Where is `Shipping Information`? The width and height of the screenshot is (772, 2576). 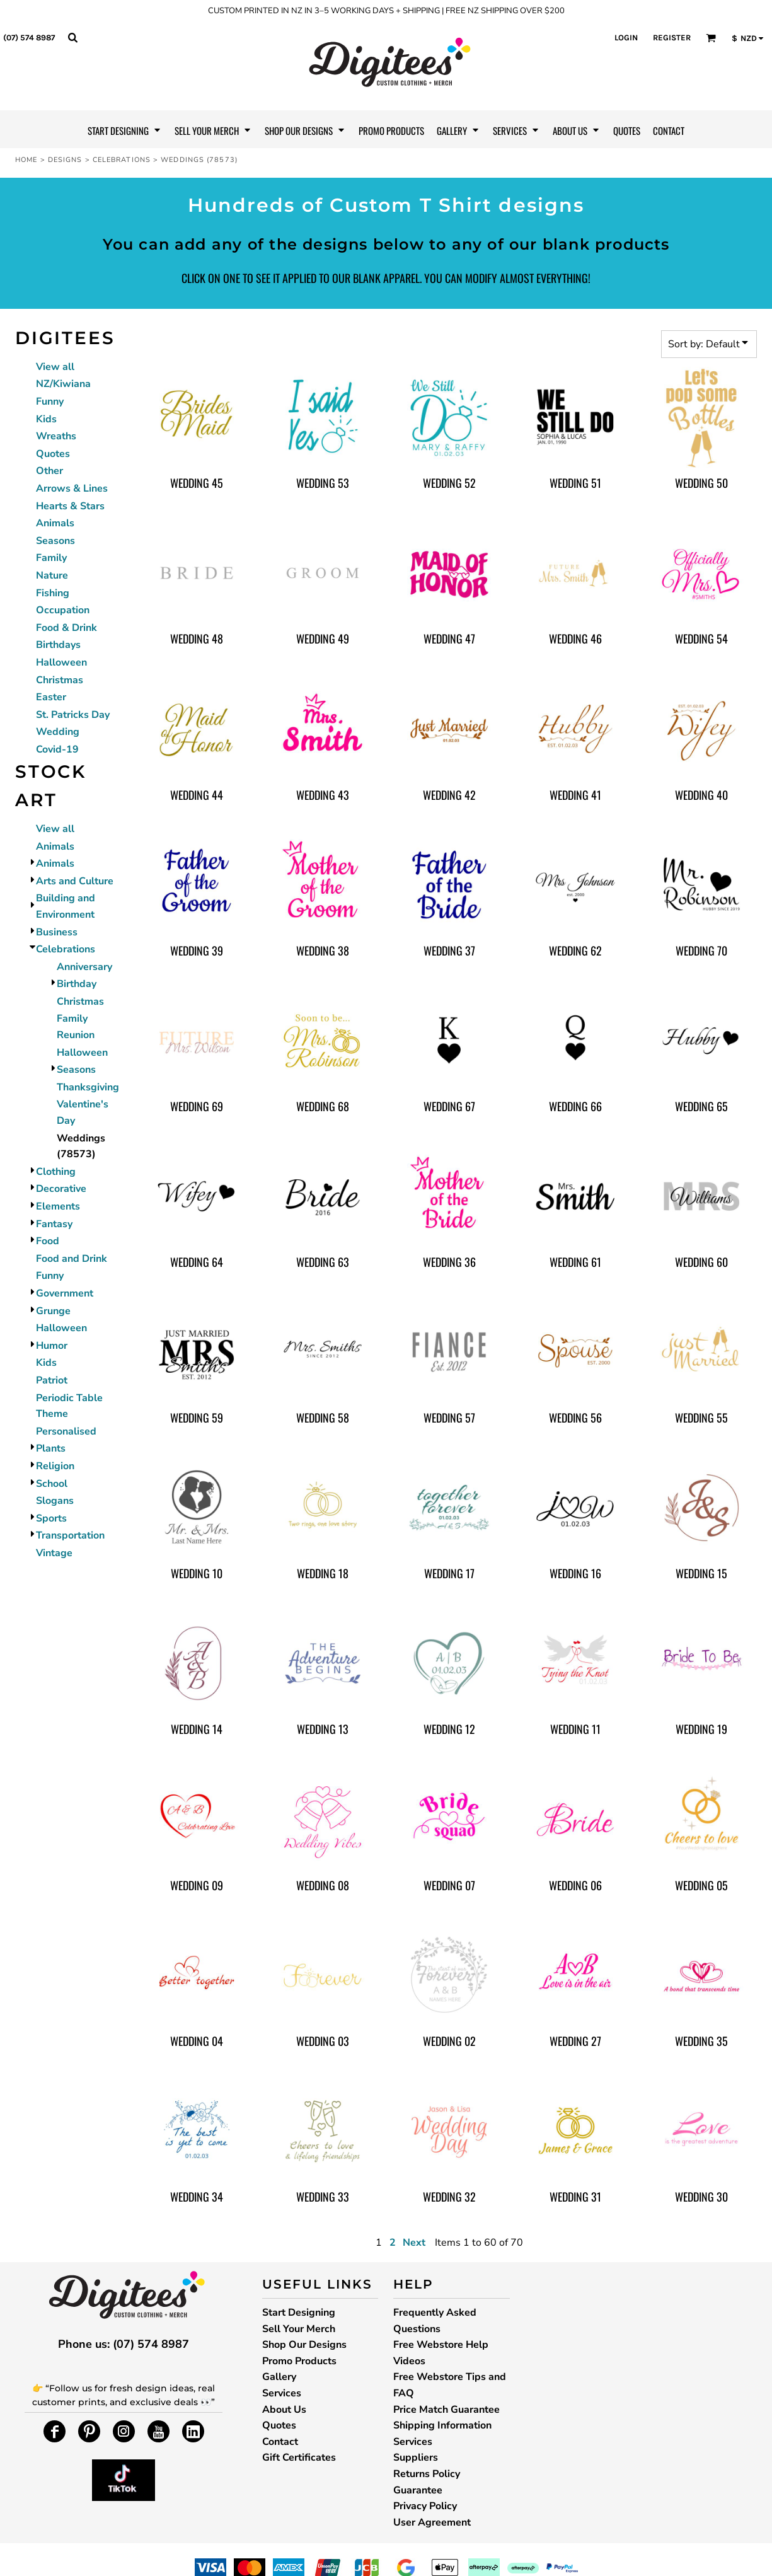 Shipping Information is located at coordinates (442, 2425).